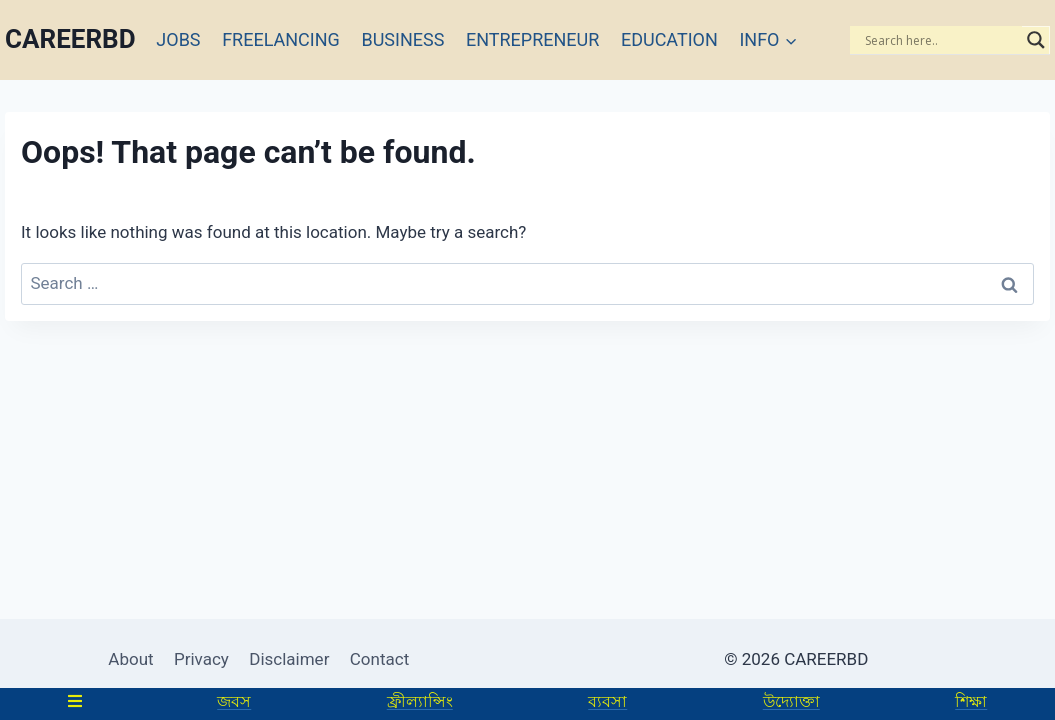  Describe the element at coordinates (281, 39) in the screenshot. I see `FREELANCING` at that location.